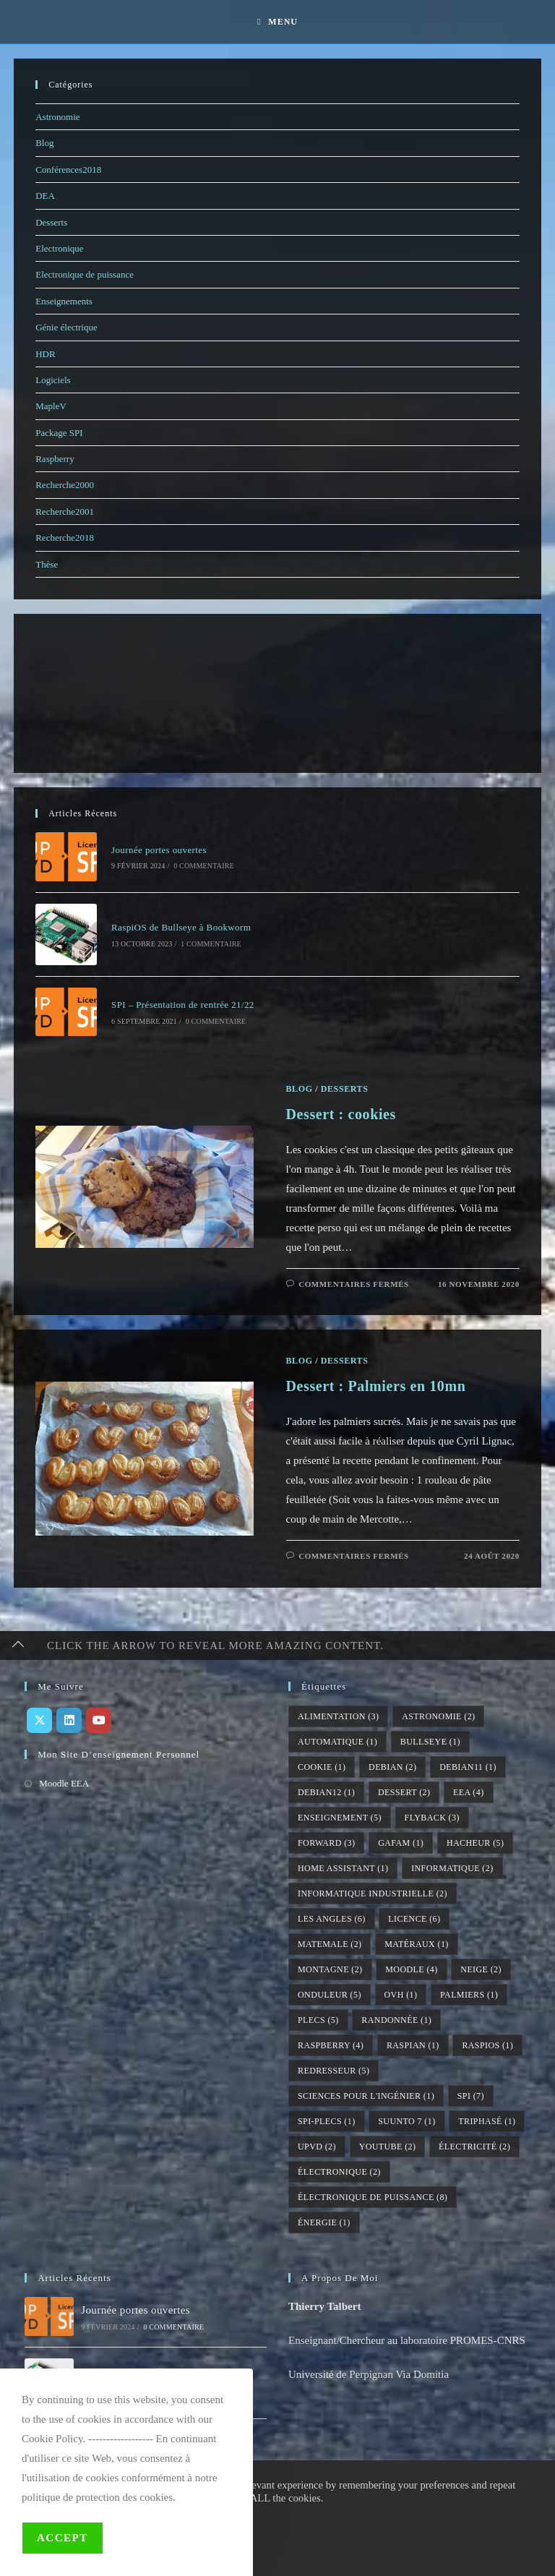 The width and height of the screenshot is (555, 2576). Describe the element at coordinates (324, 2222) in the screenshot. I see `énergie [énergie (1 élément)]` at that location.